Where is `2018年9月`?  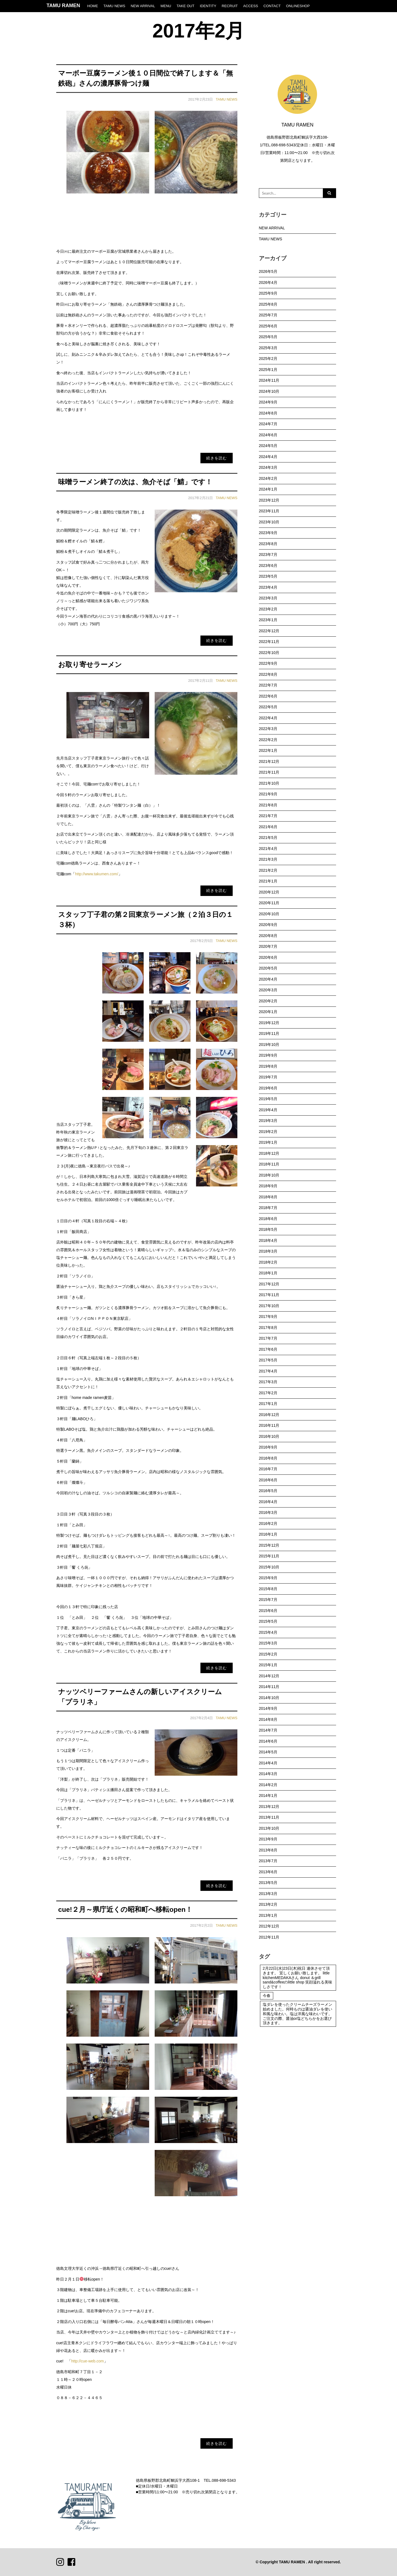 2018年9月 is located at coordinates (268, 1186).